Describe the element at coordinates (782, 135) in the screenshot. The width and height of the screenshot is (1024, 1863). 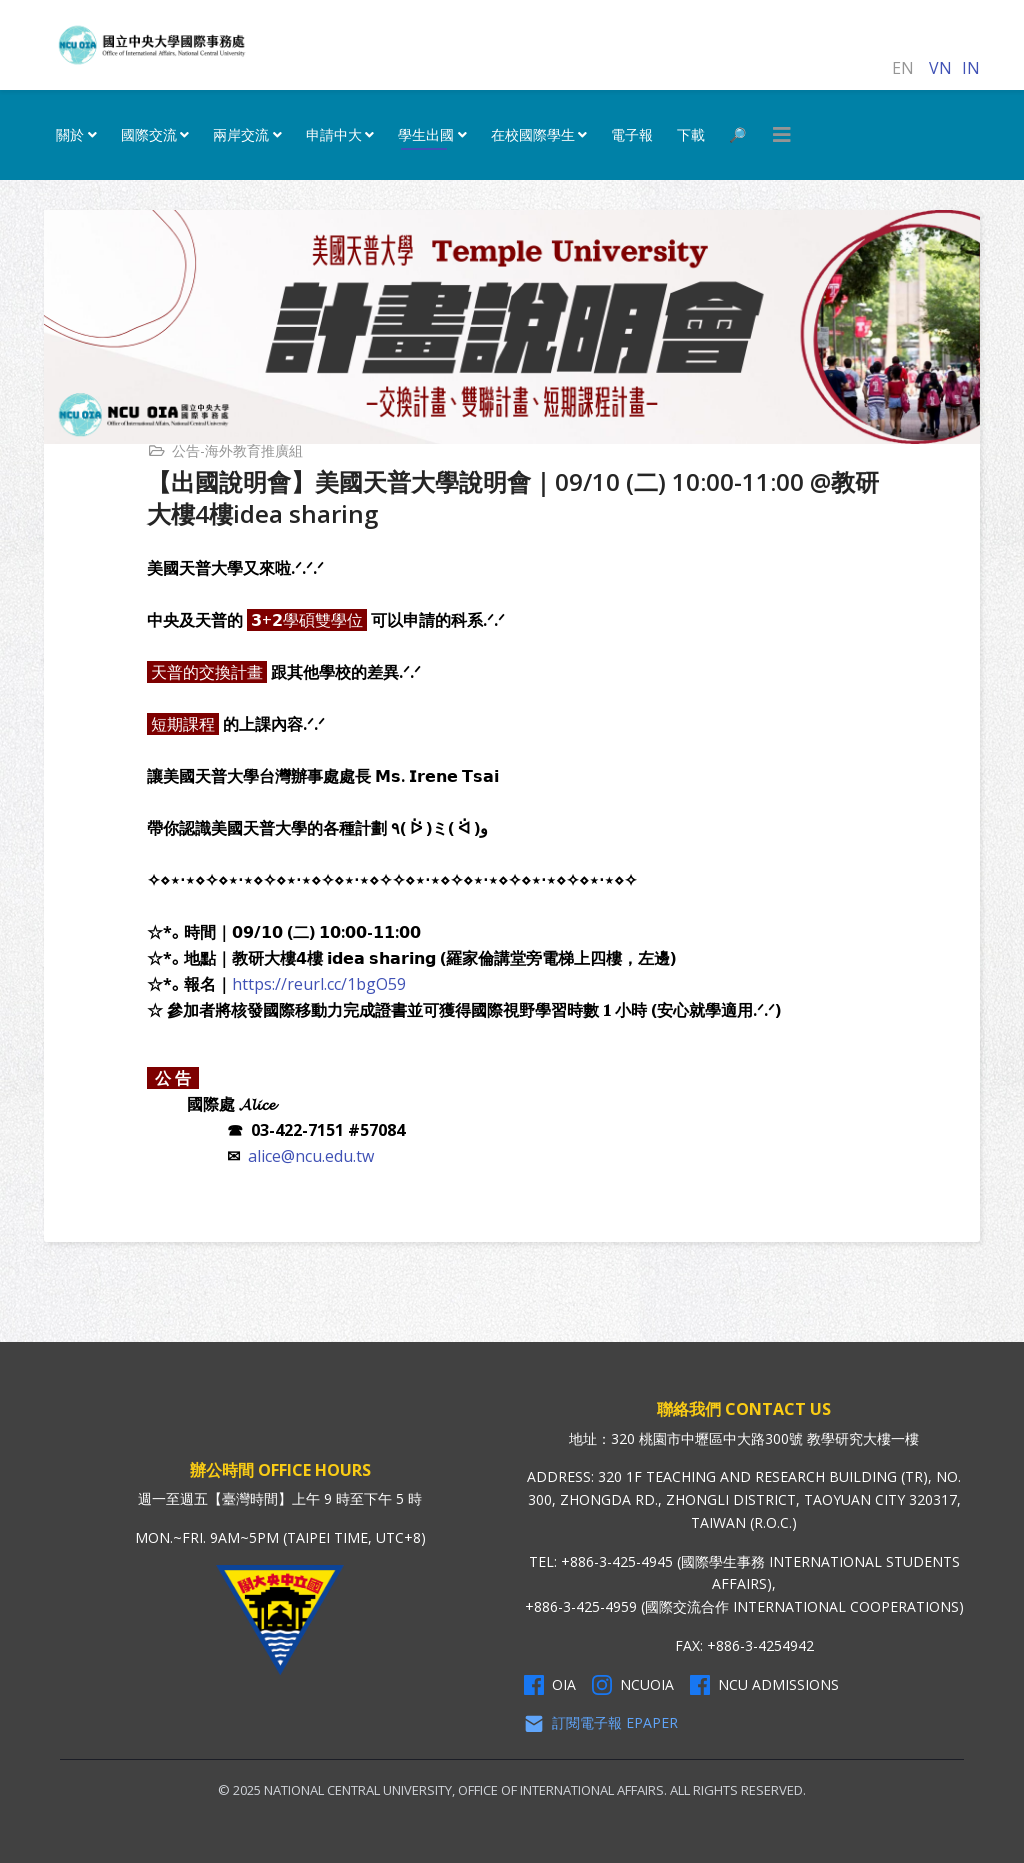
I see `[HELIX_MENU]` at that location.